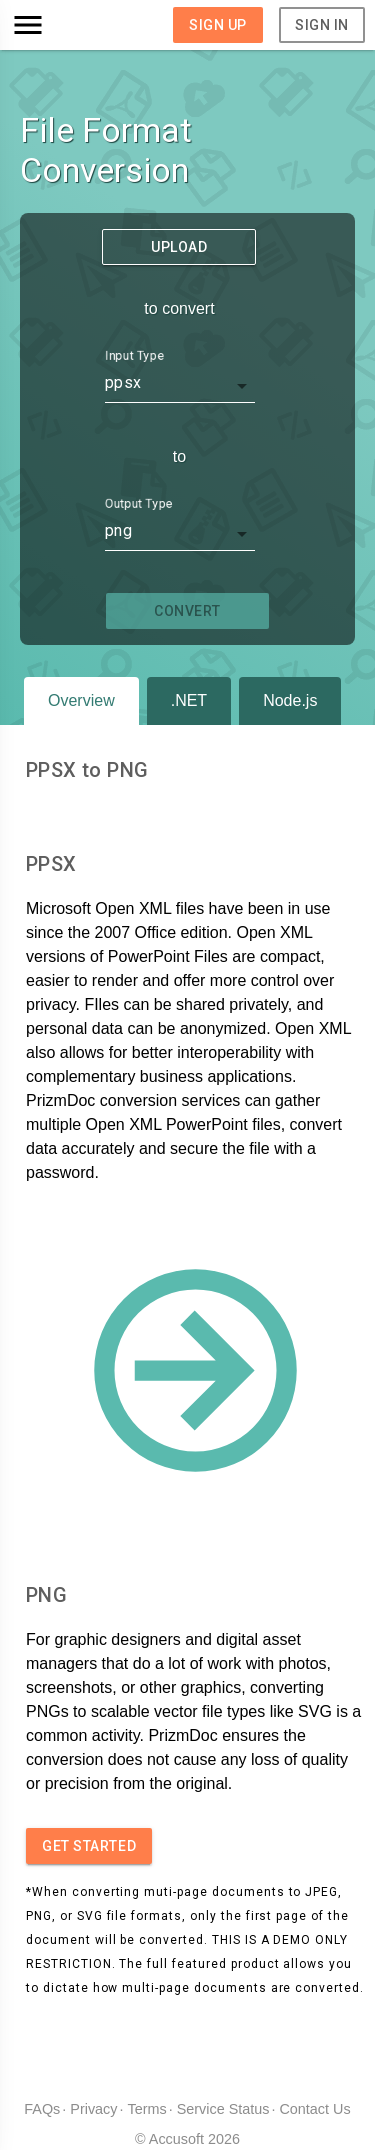  Describe the element at coordinates (322, 25) in the screenshot. I see `Sign In` at that location.